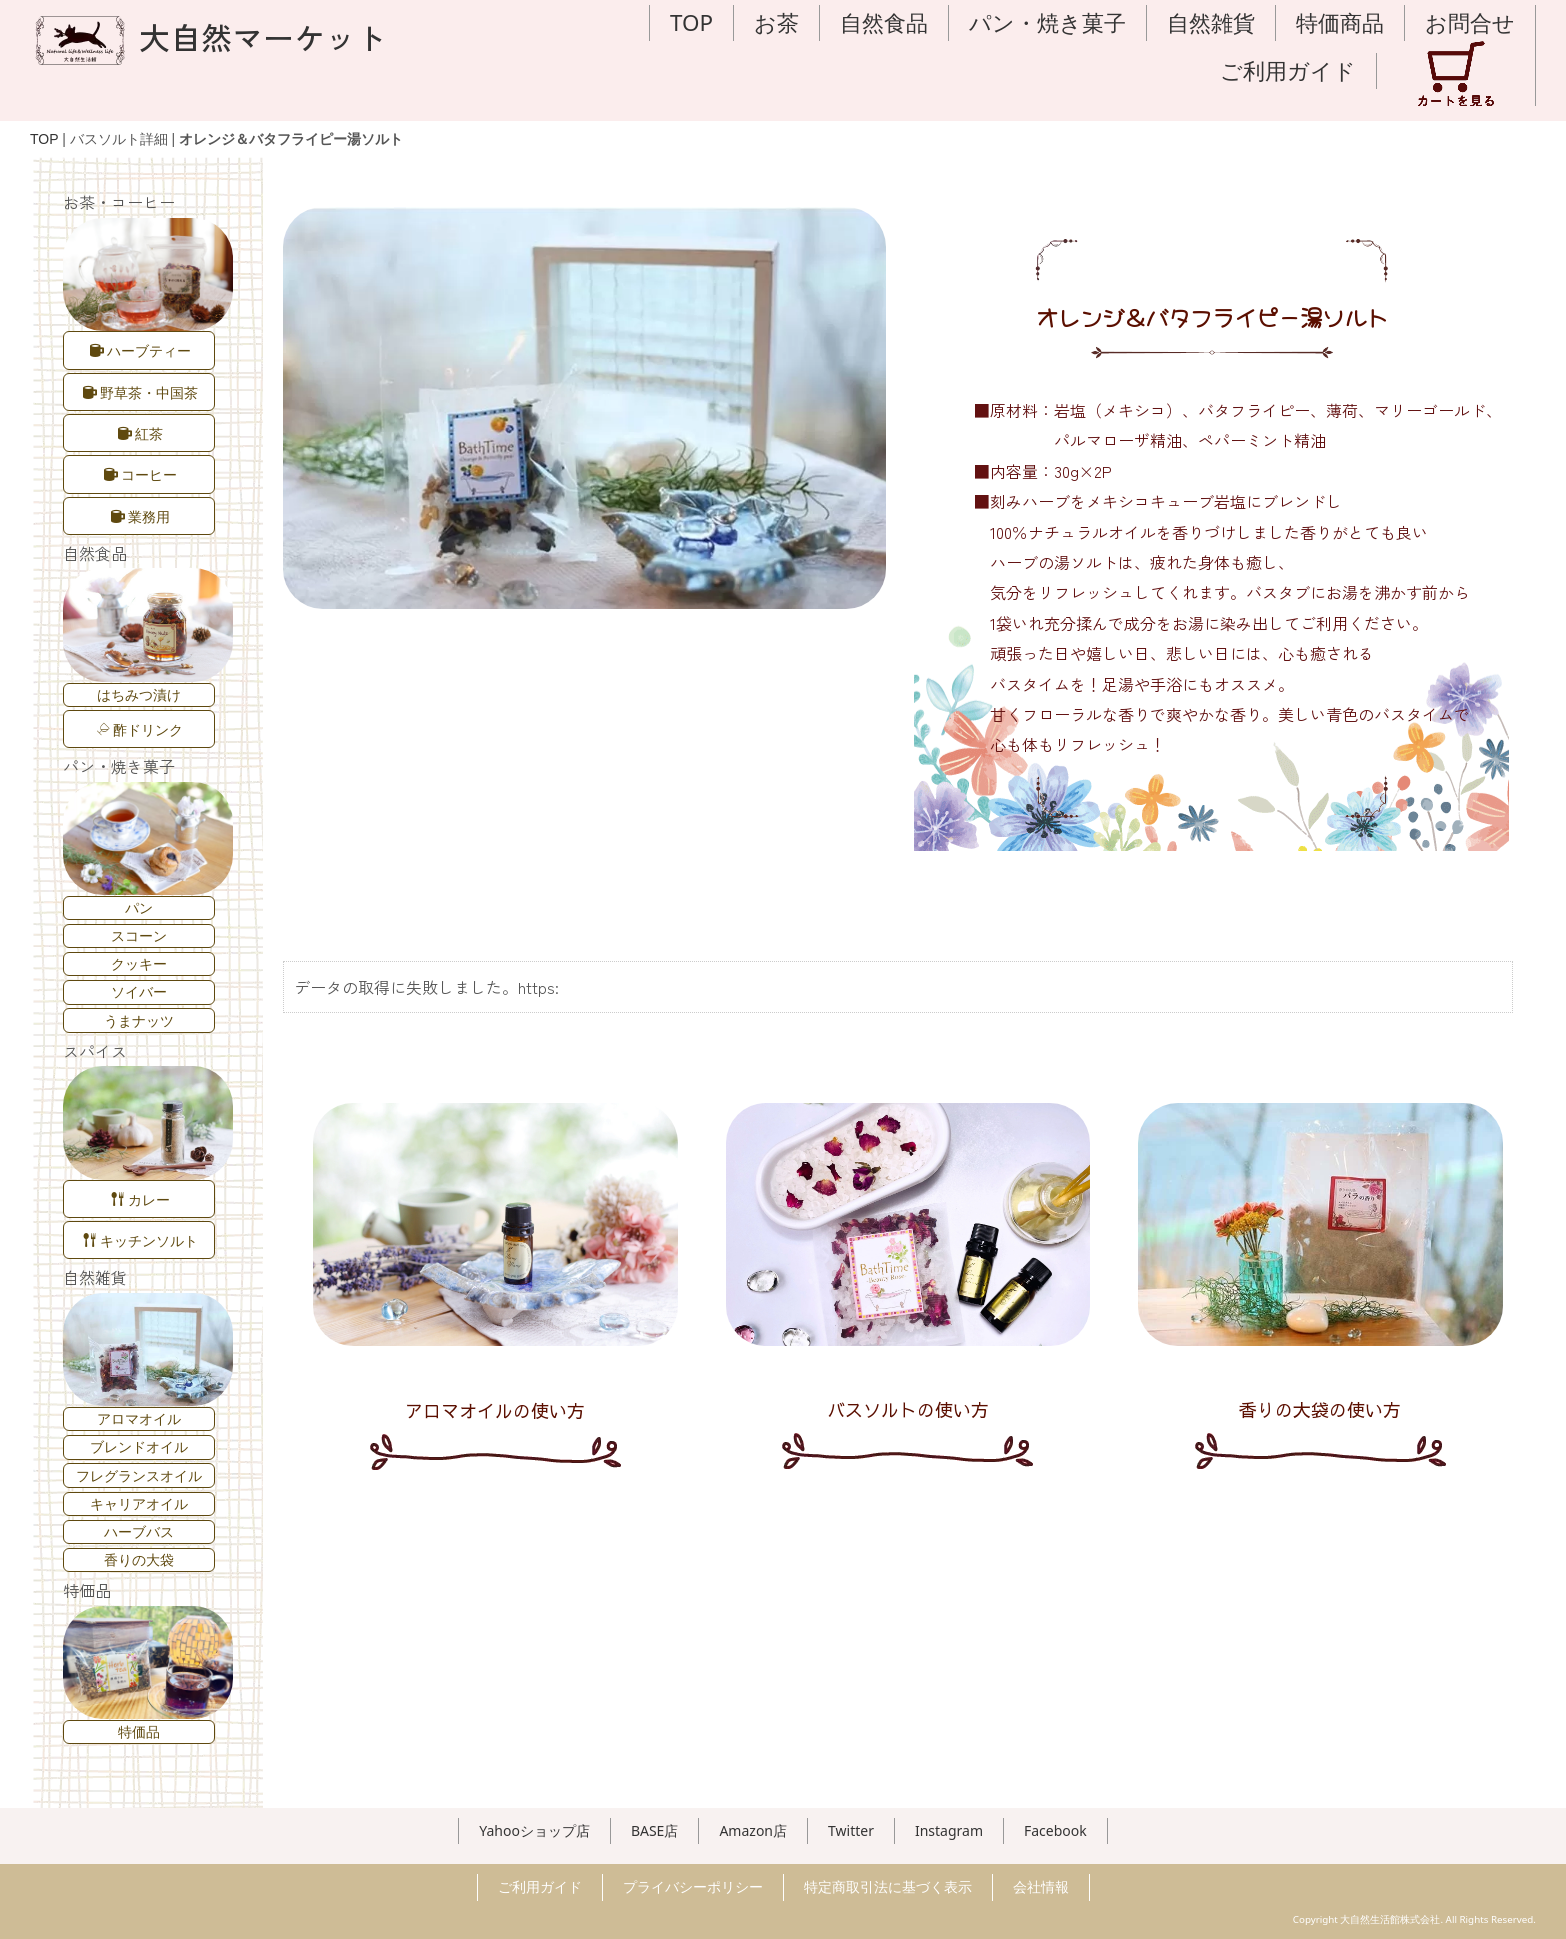 This screenshot has height=1939, width=1566. Describe the element at coordinates (138, 1446) in the screenshot. I see `ブレンドオイル` at that location.